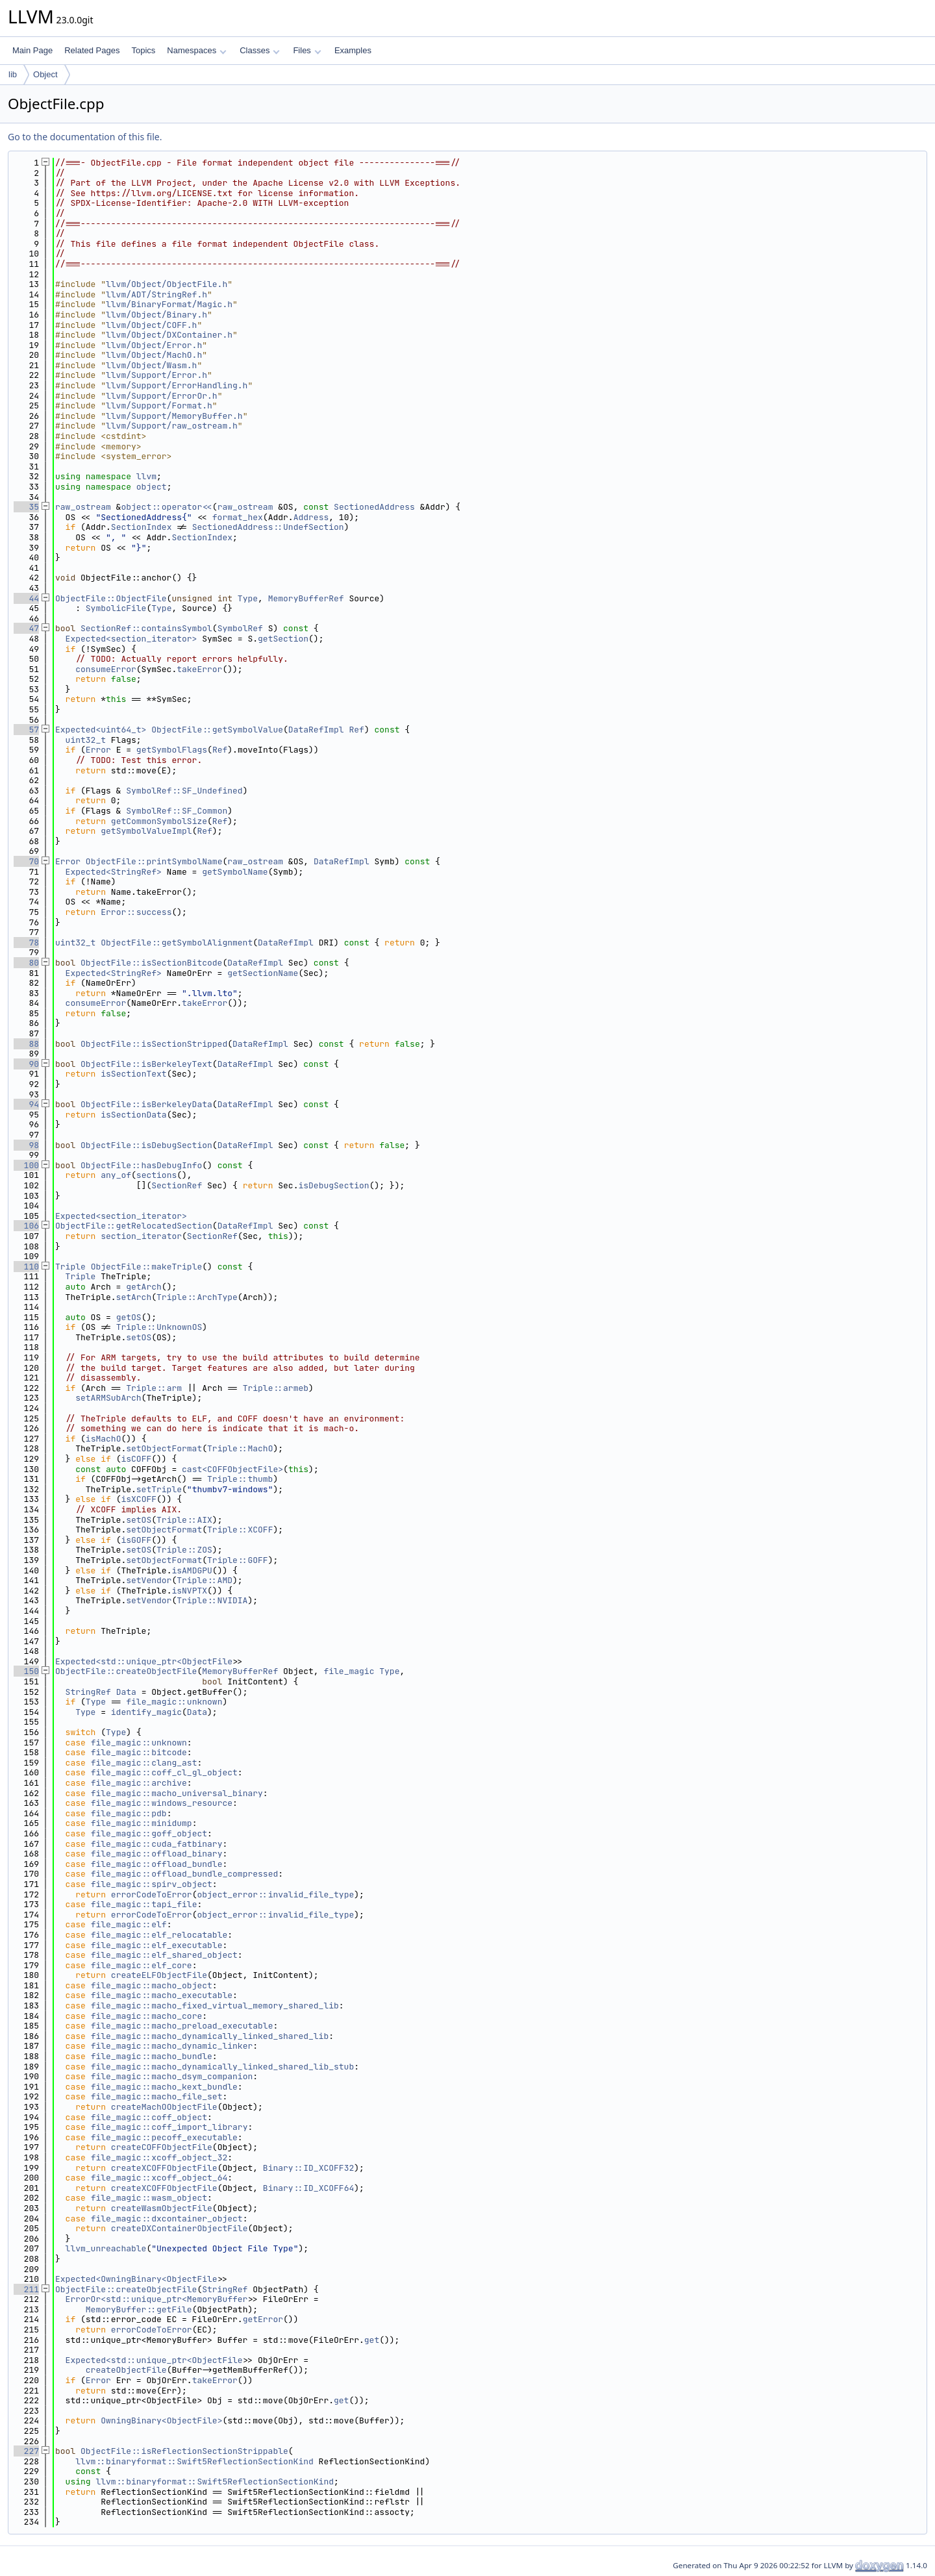  Describe the element at coordinates (26, 506) in the screenshot. I see `35` at that location.